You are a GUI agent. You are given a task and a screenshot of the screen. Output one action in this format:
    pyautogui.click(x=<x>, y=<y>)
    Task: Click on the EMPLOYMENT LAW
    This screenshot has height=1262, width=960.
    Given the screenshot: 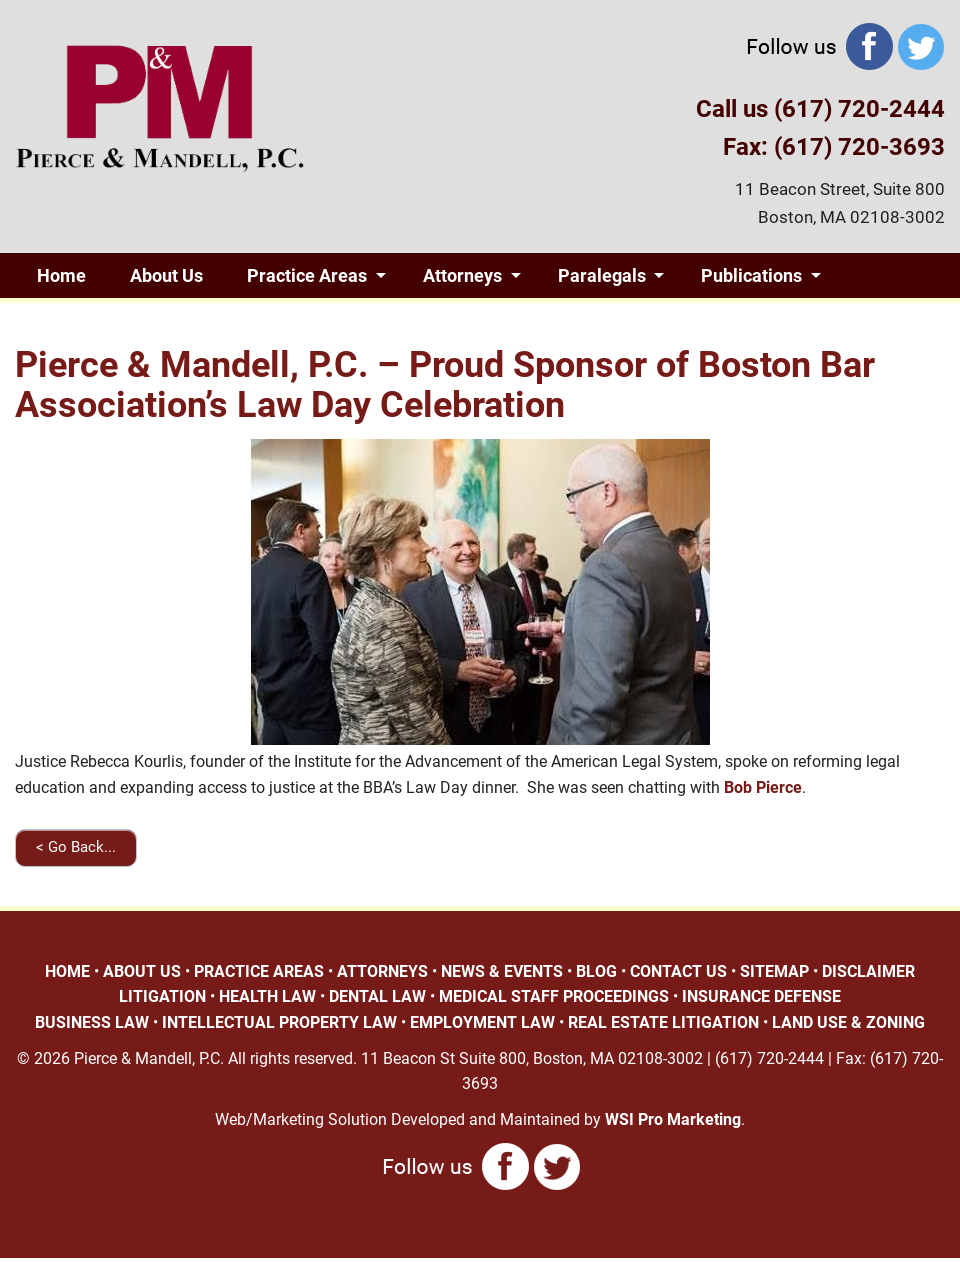 What is the action you would take?
    pyautogui.click(x=482, y=1022)
    